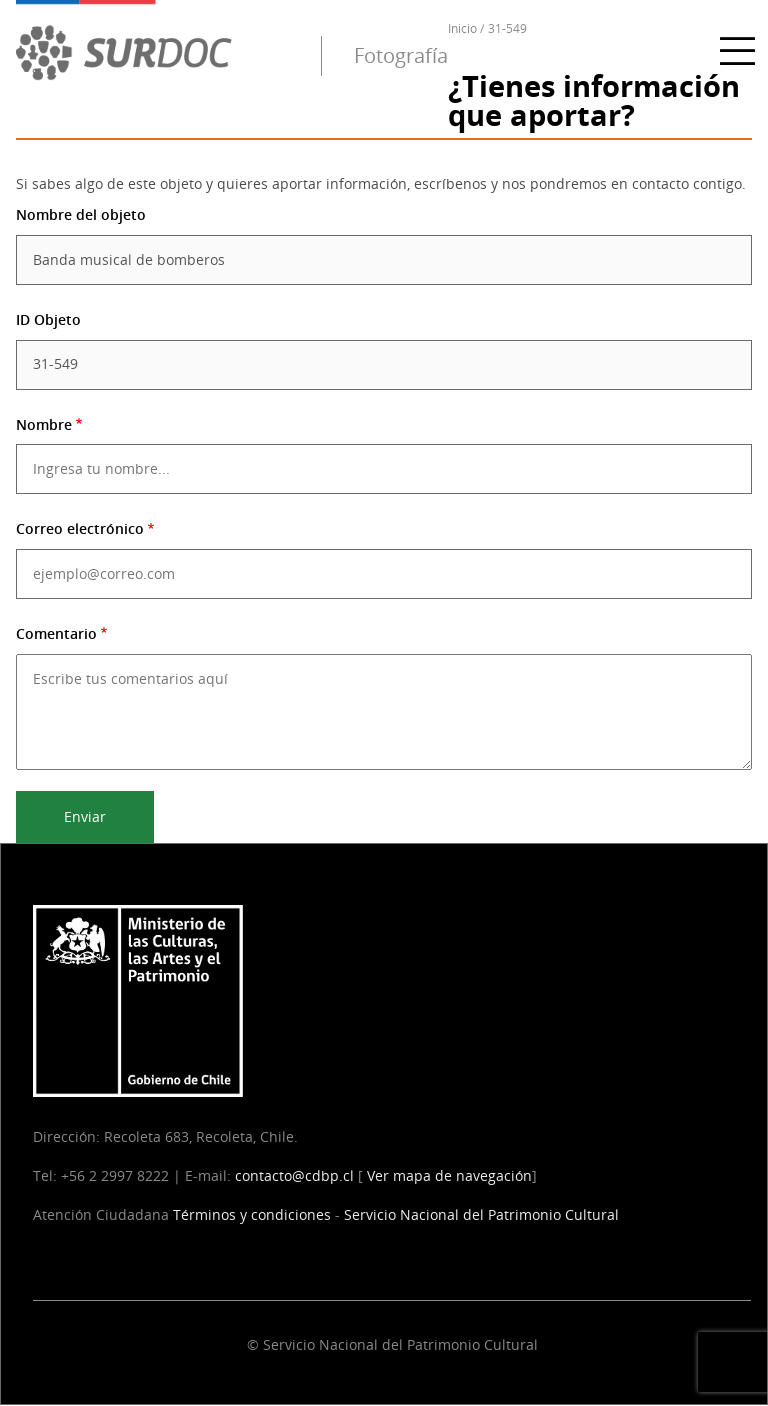 The width and height of the screenshot is (768, 1406). I want to click on contacto@cdbp.cl, so click(294, 1175).